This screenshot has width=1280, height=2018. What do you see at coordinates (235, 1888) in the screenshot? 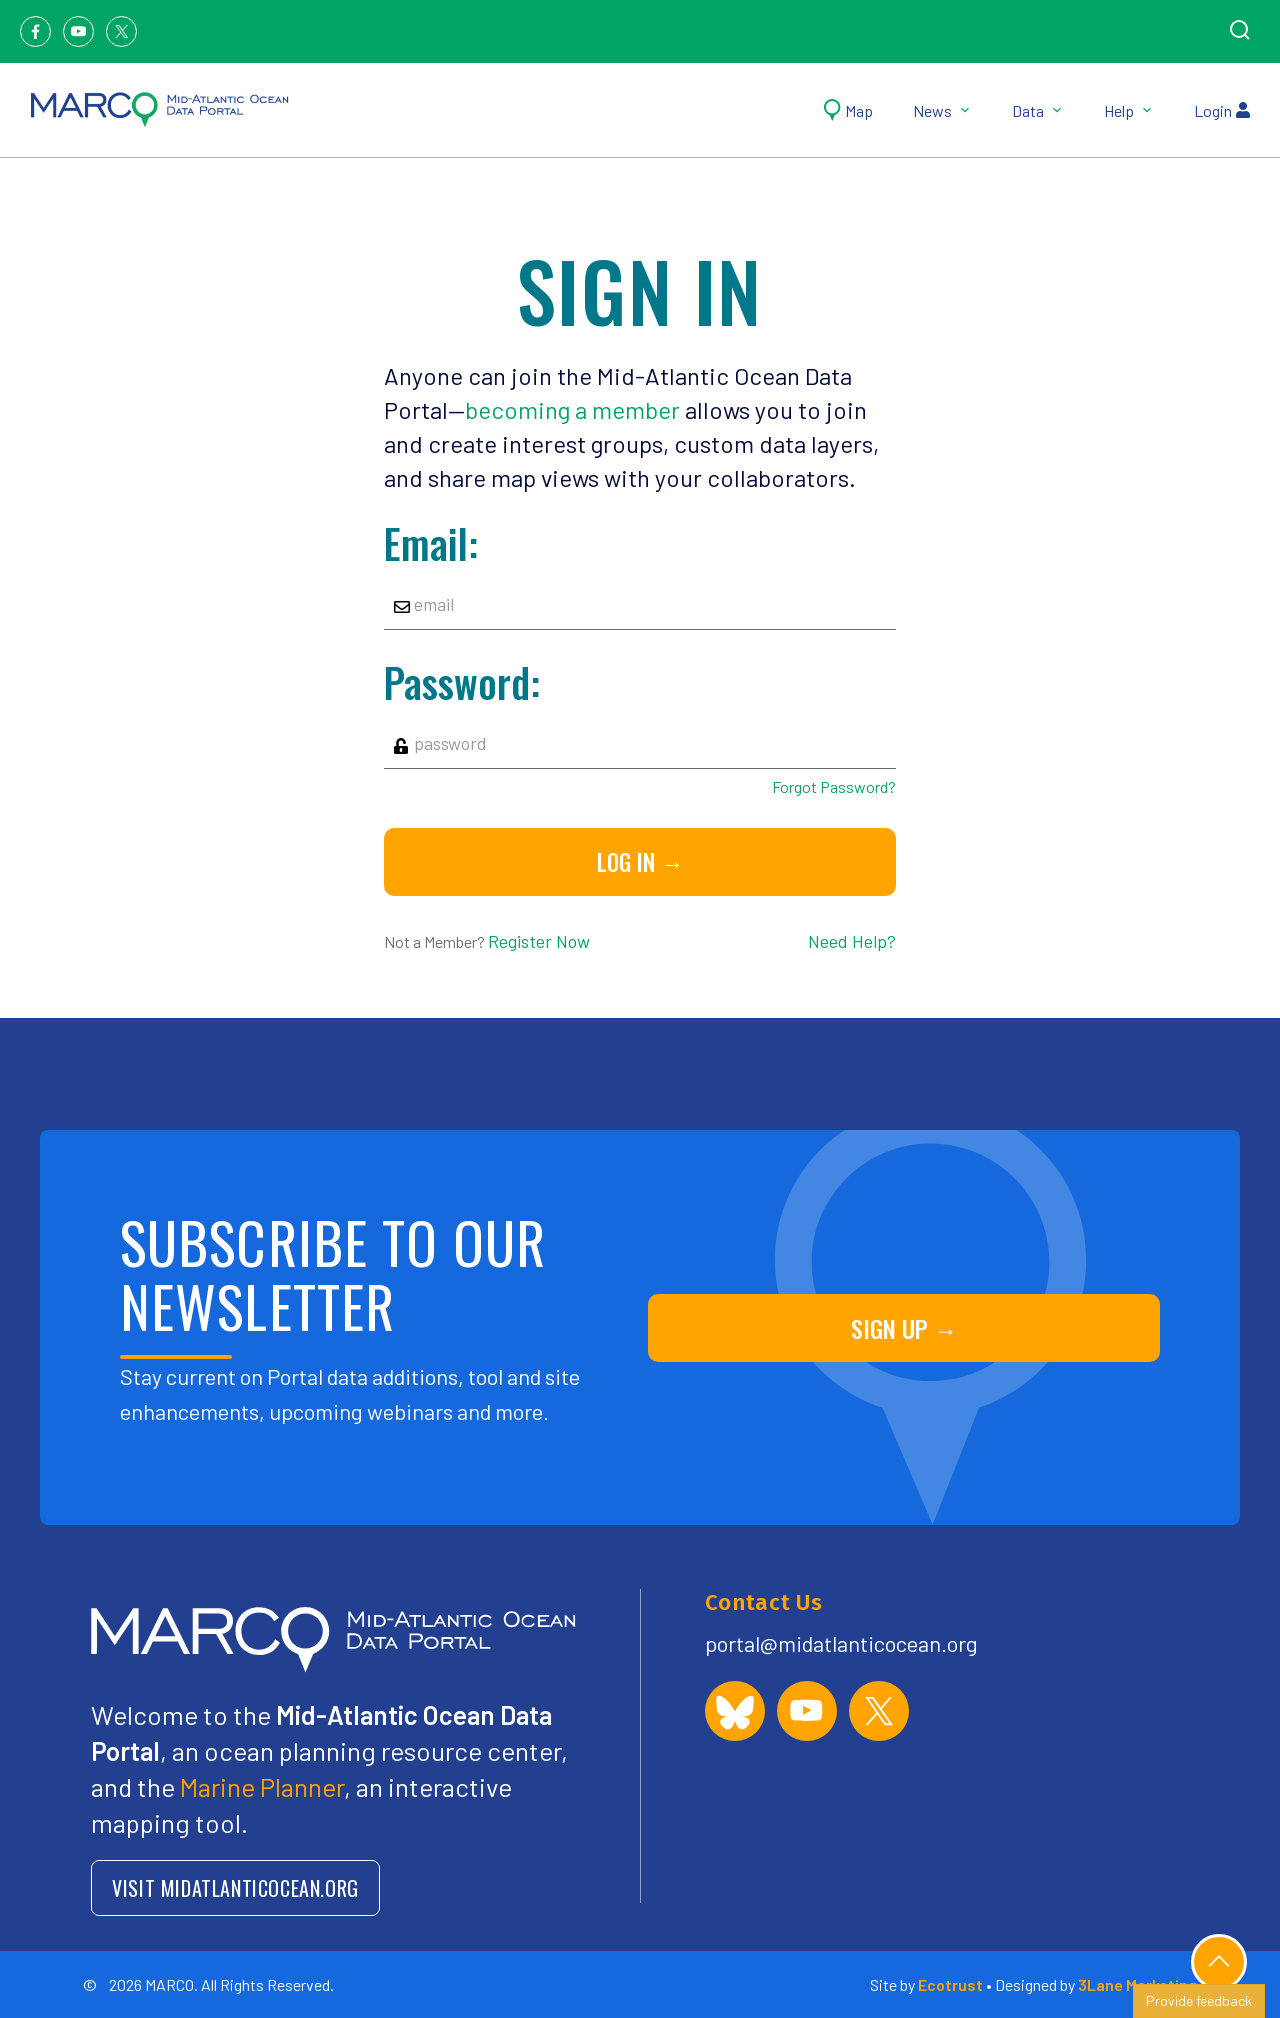
I see `VISIT MIDATLANTICOCEAN.ORG` at bounding box center [235, 1888].